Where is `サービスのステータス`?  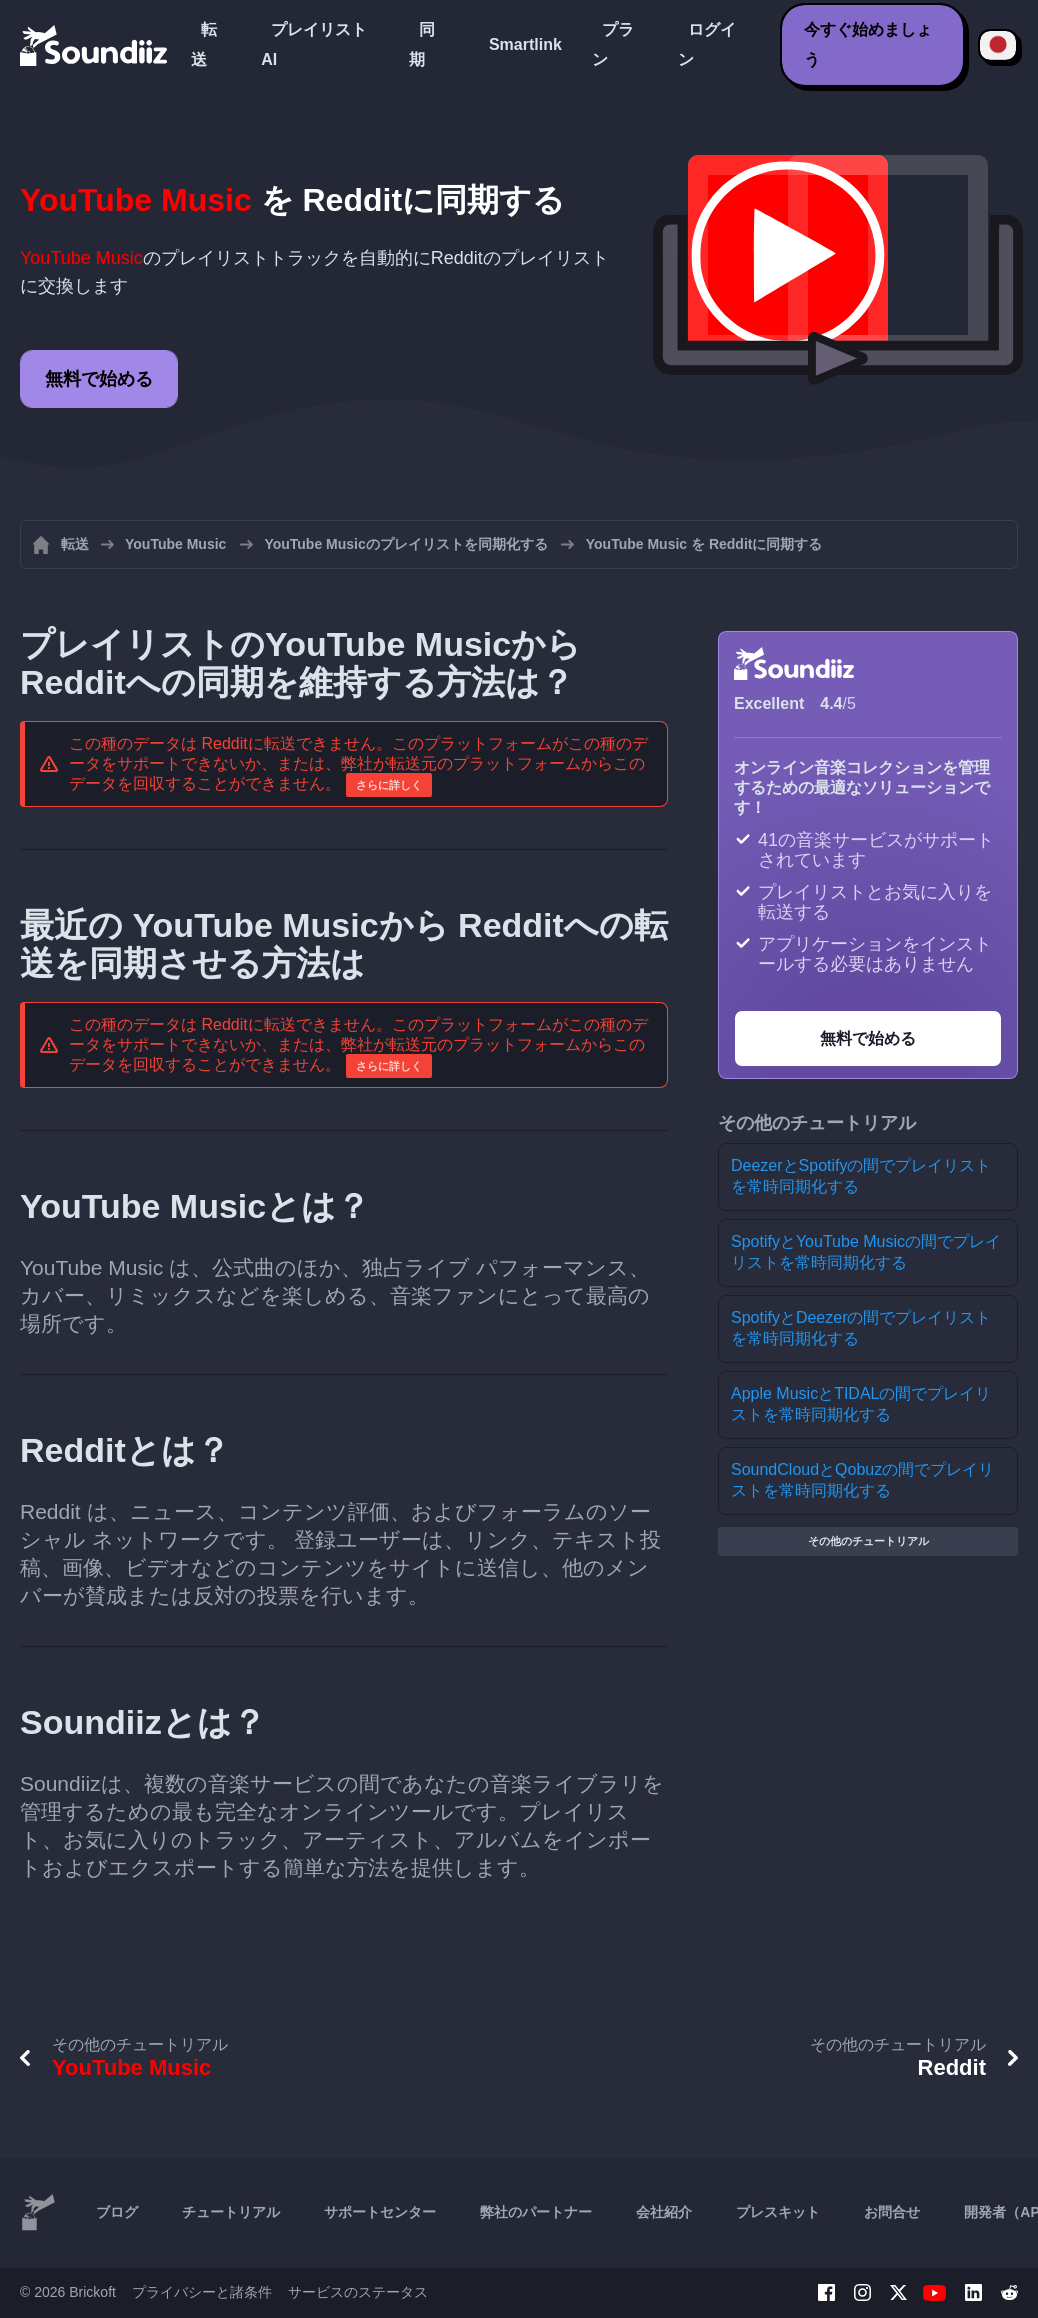
サービスのステータス is located at coordinates (358, 2292).